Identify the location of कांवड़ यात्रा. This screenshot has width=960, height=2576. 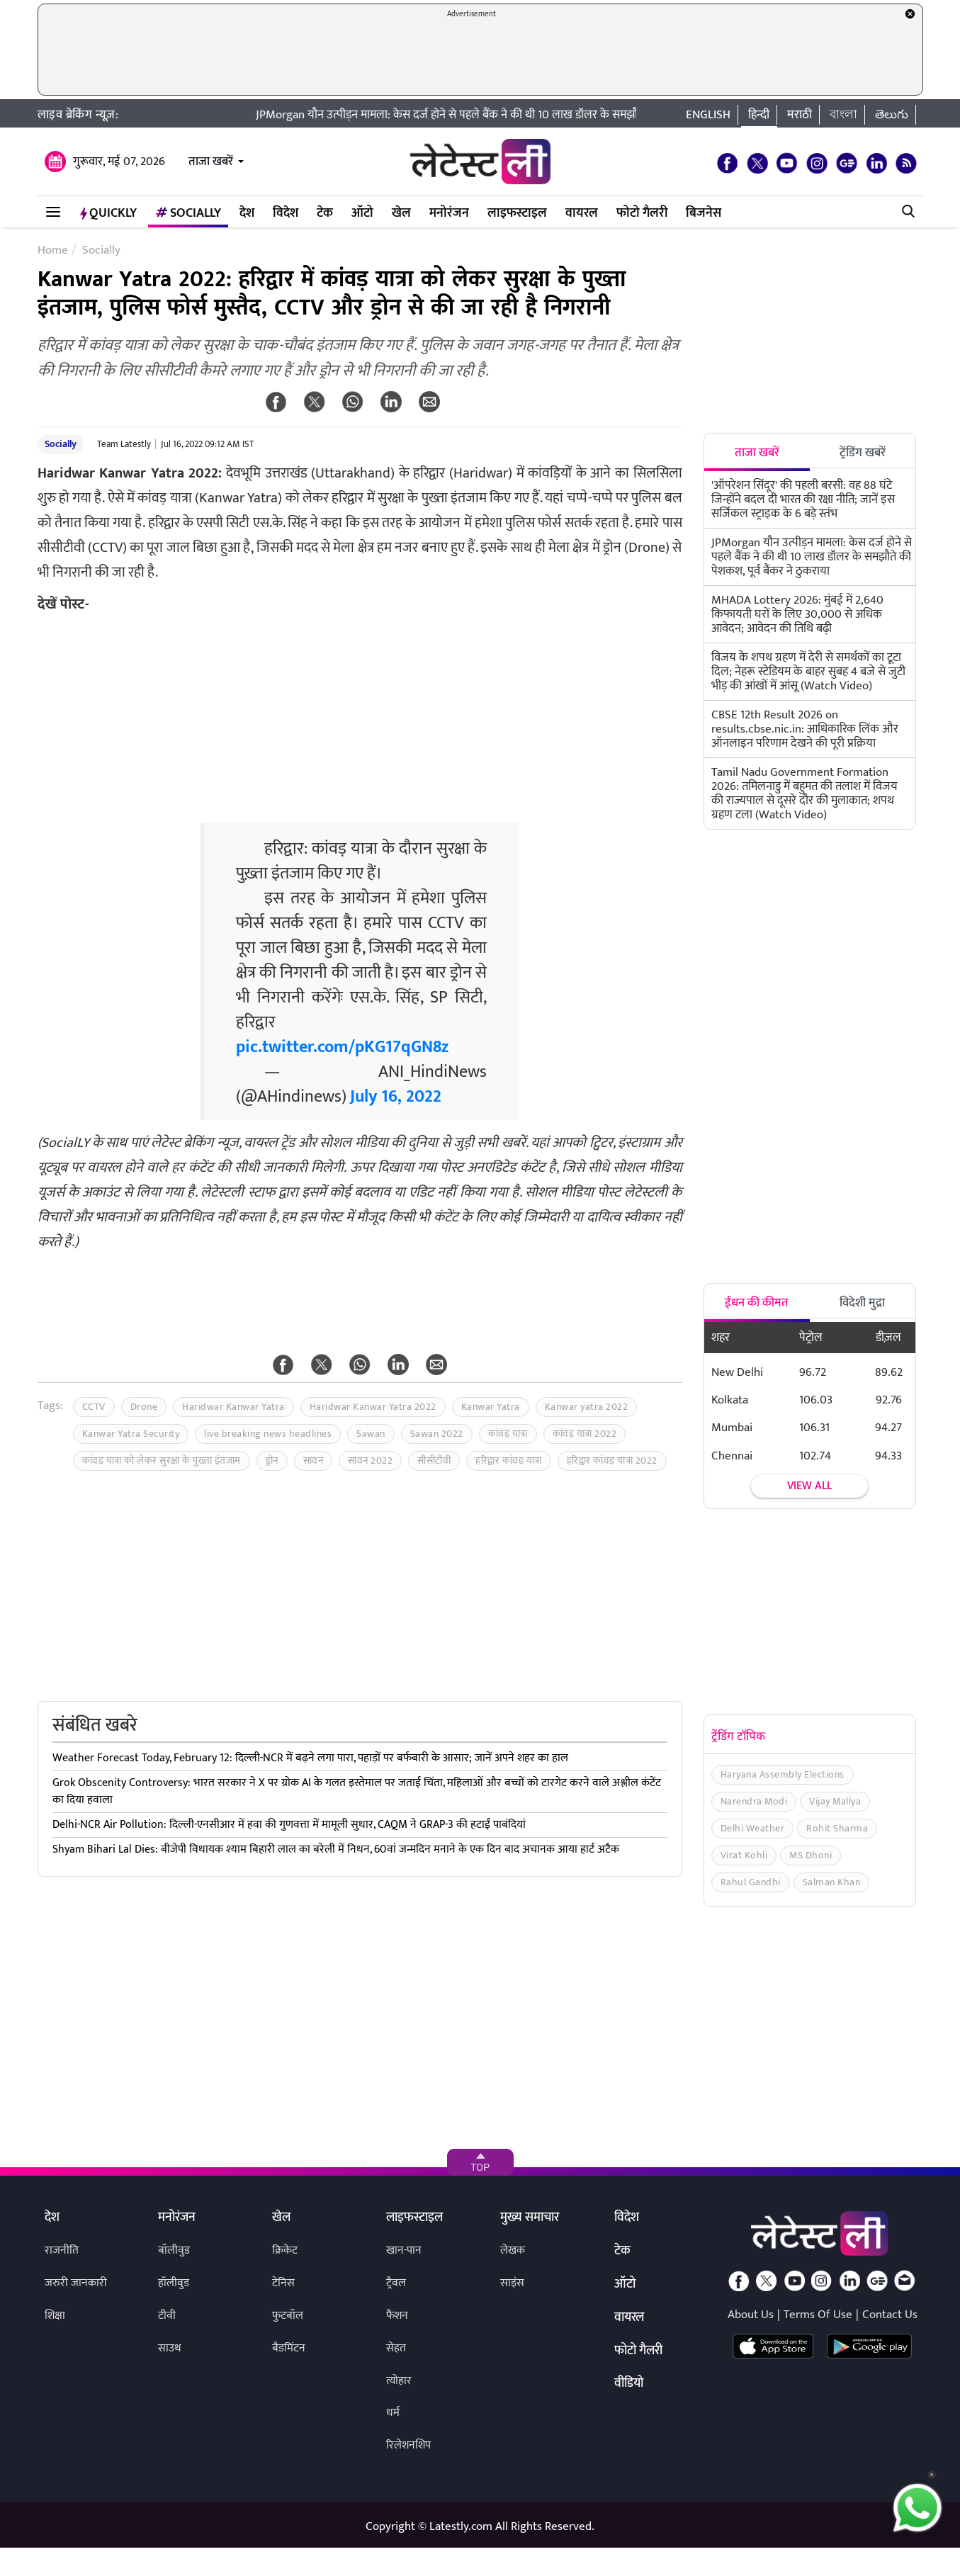
(508, 1433).